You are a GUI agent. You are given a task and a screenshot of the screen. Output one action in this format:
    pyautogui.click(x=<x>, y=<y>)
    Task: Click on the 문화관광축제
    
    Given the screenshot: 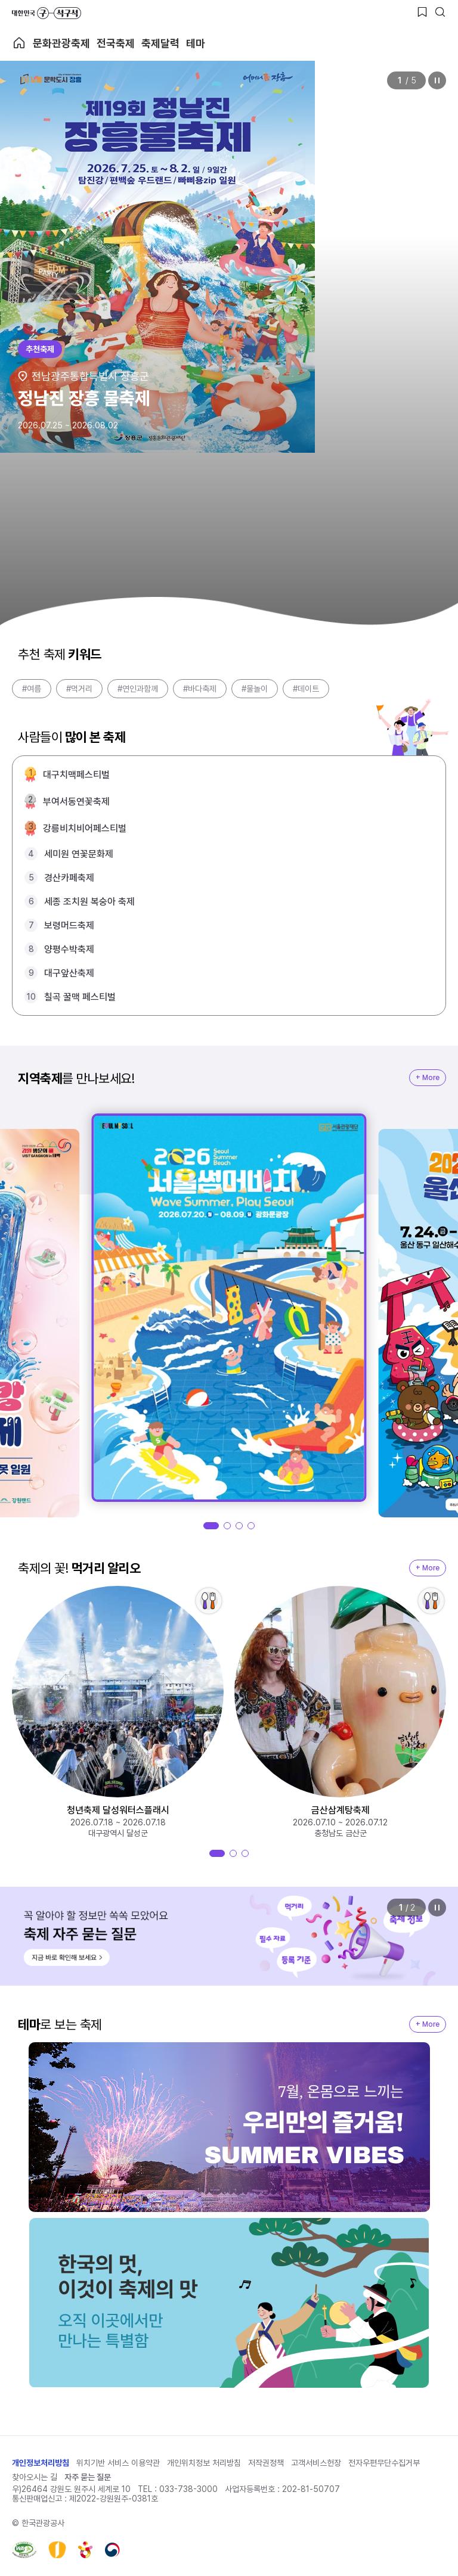 What is the action you would take?
    pyautogui.click(x=61, y=43)
    